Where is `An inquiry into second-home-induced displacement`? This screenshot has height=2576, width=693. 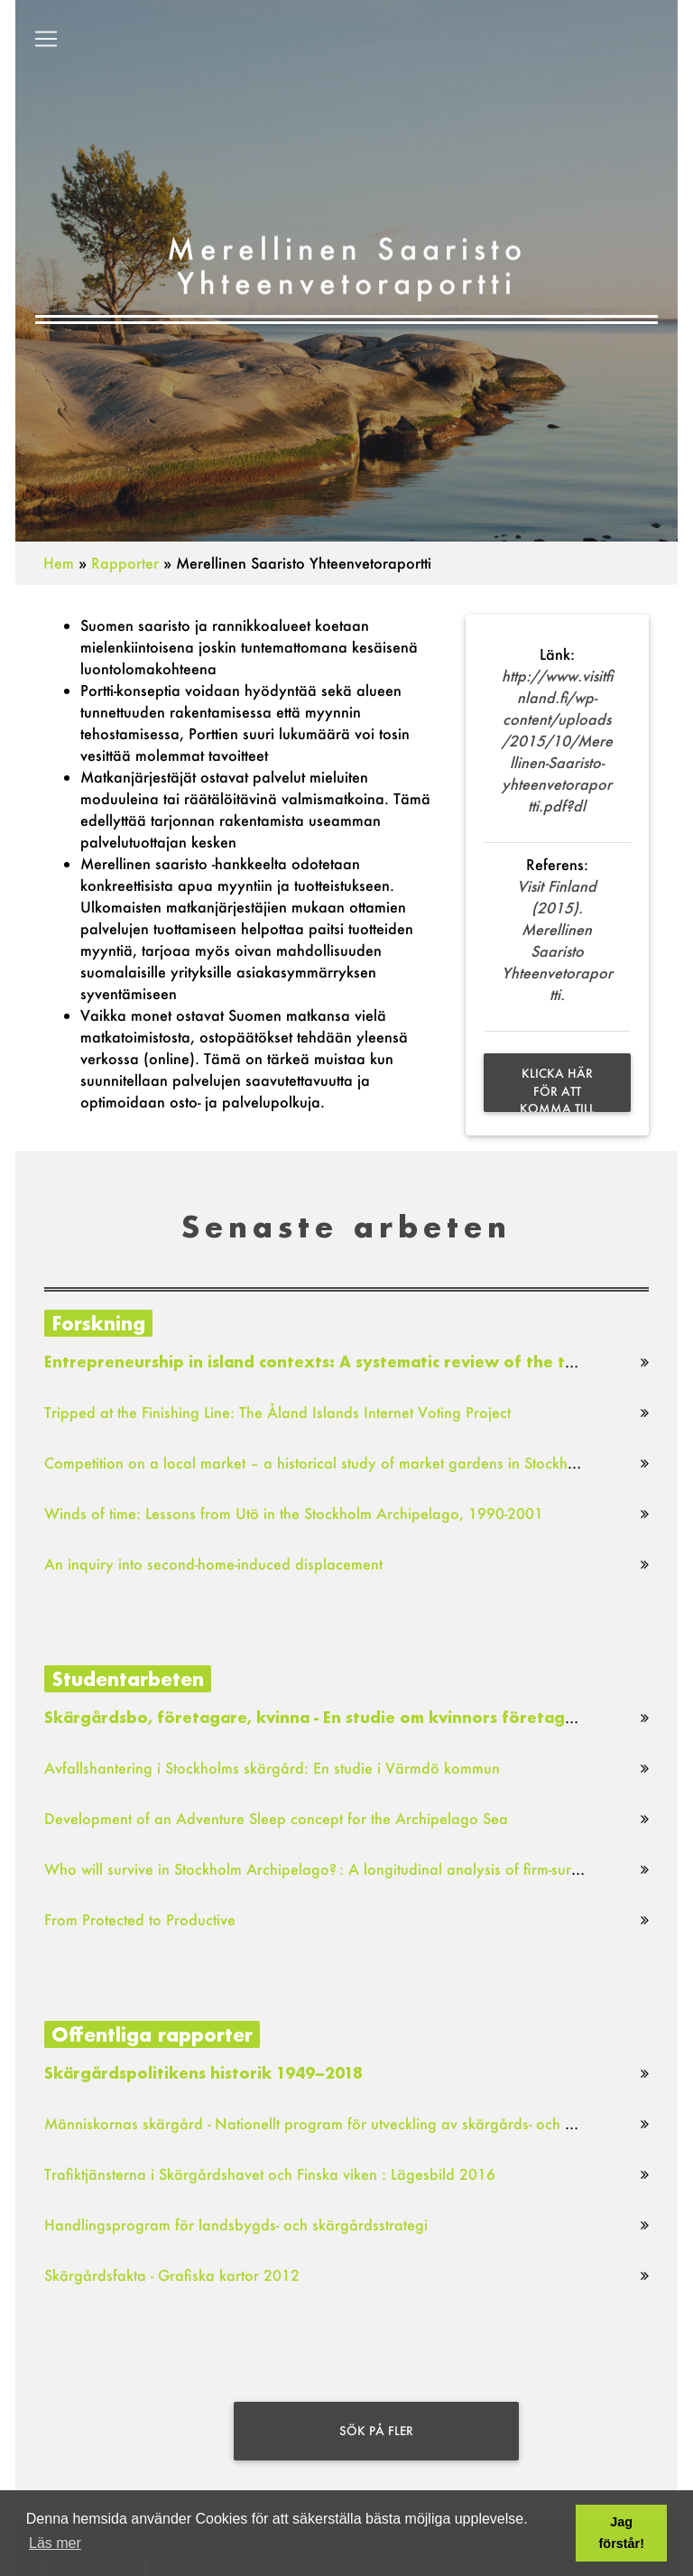 An inquiry into second-home-induced displacement is located at coordinates (213, 1563).